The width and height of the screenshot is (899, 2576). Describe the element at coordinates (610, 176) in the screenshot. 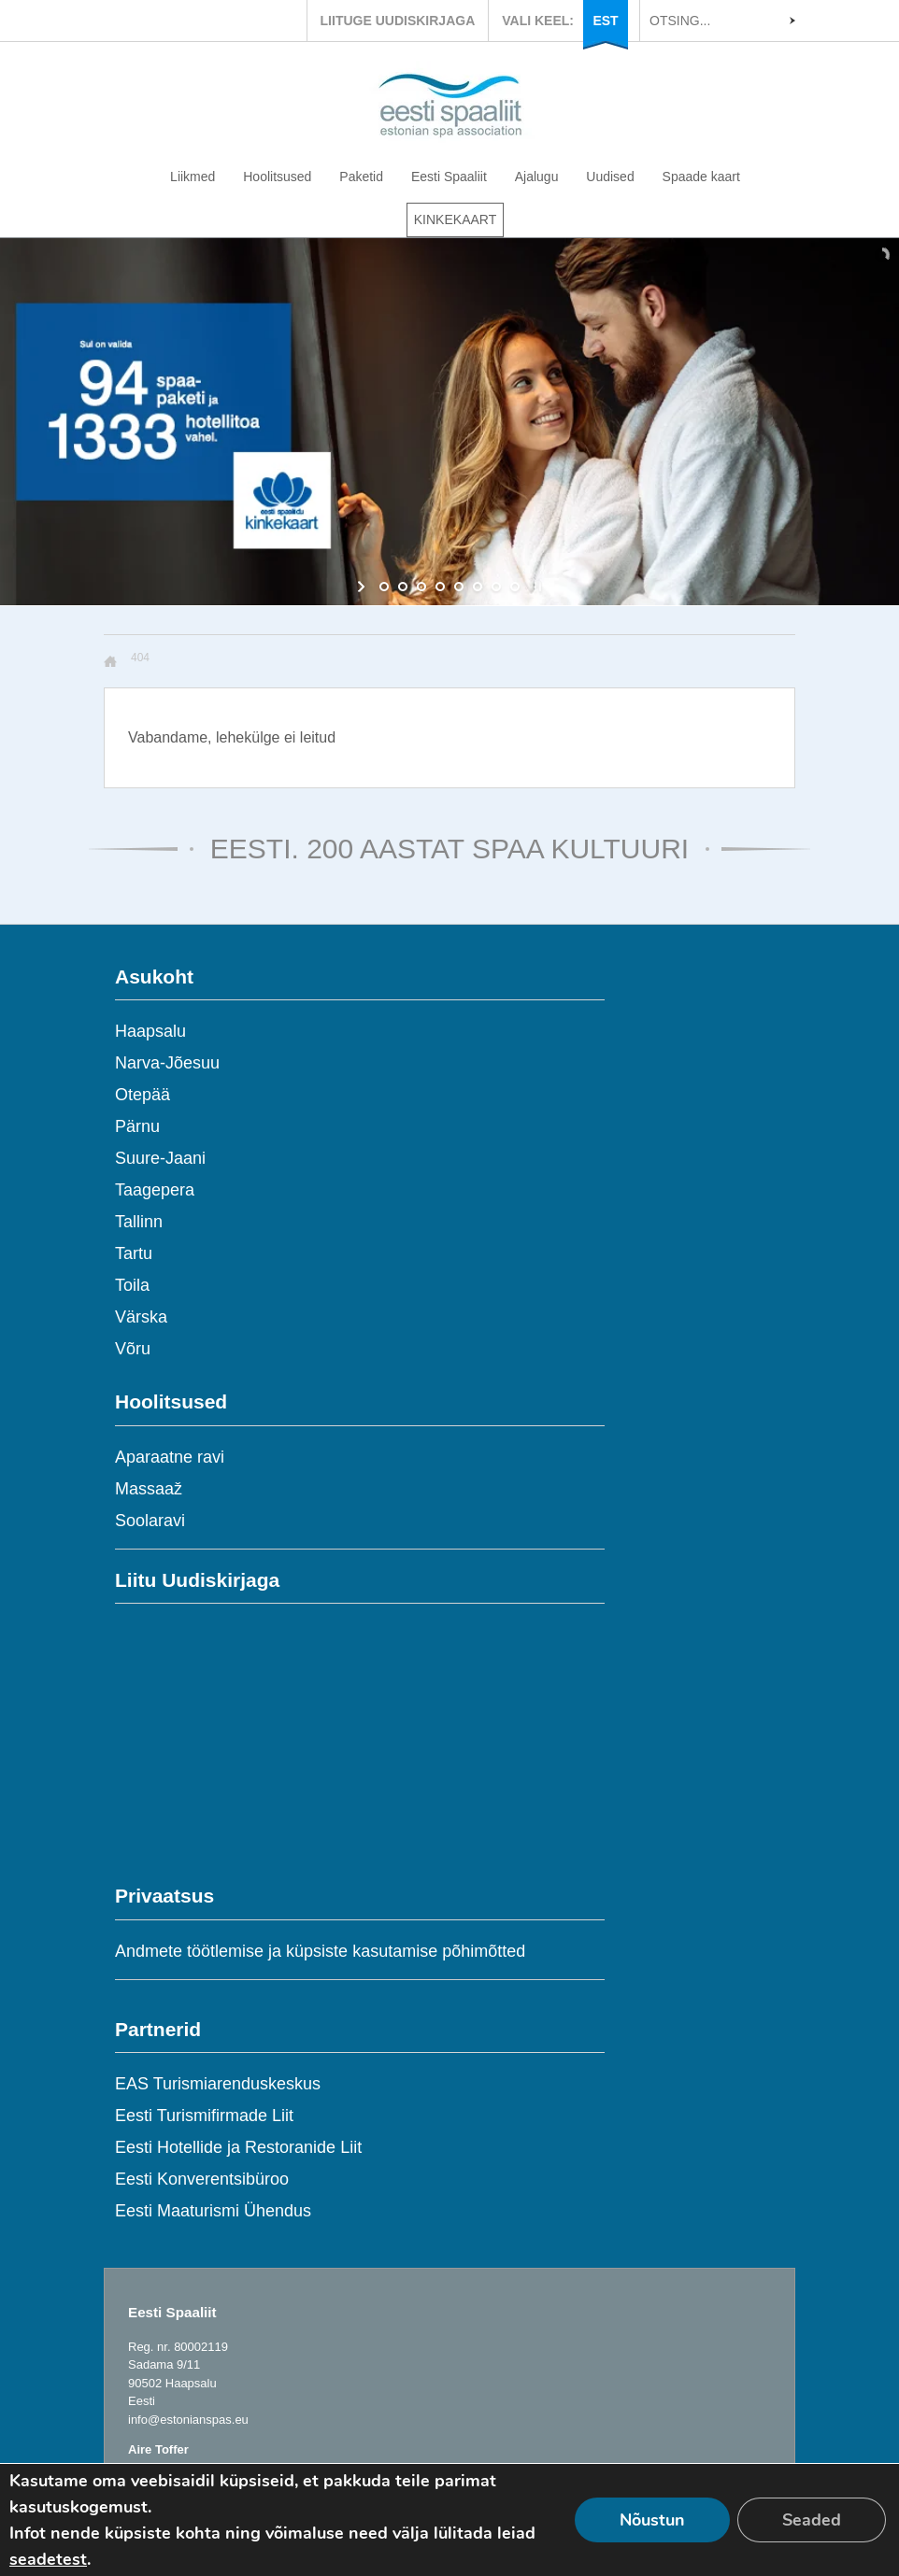

I see `Uudised` at that location.